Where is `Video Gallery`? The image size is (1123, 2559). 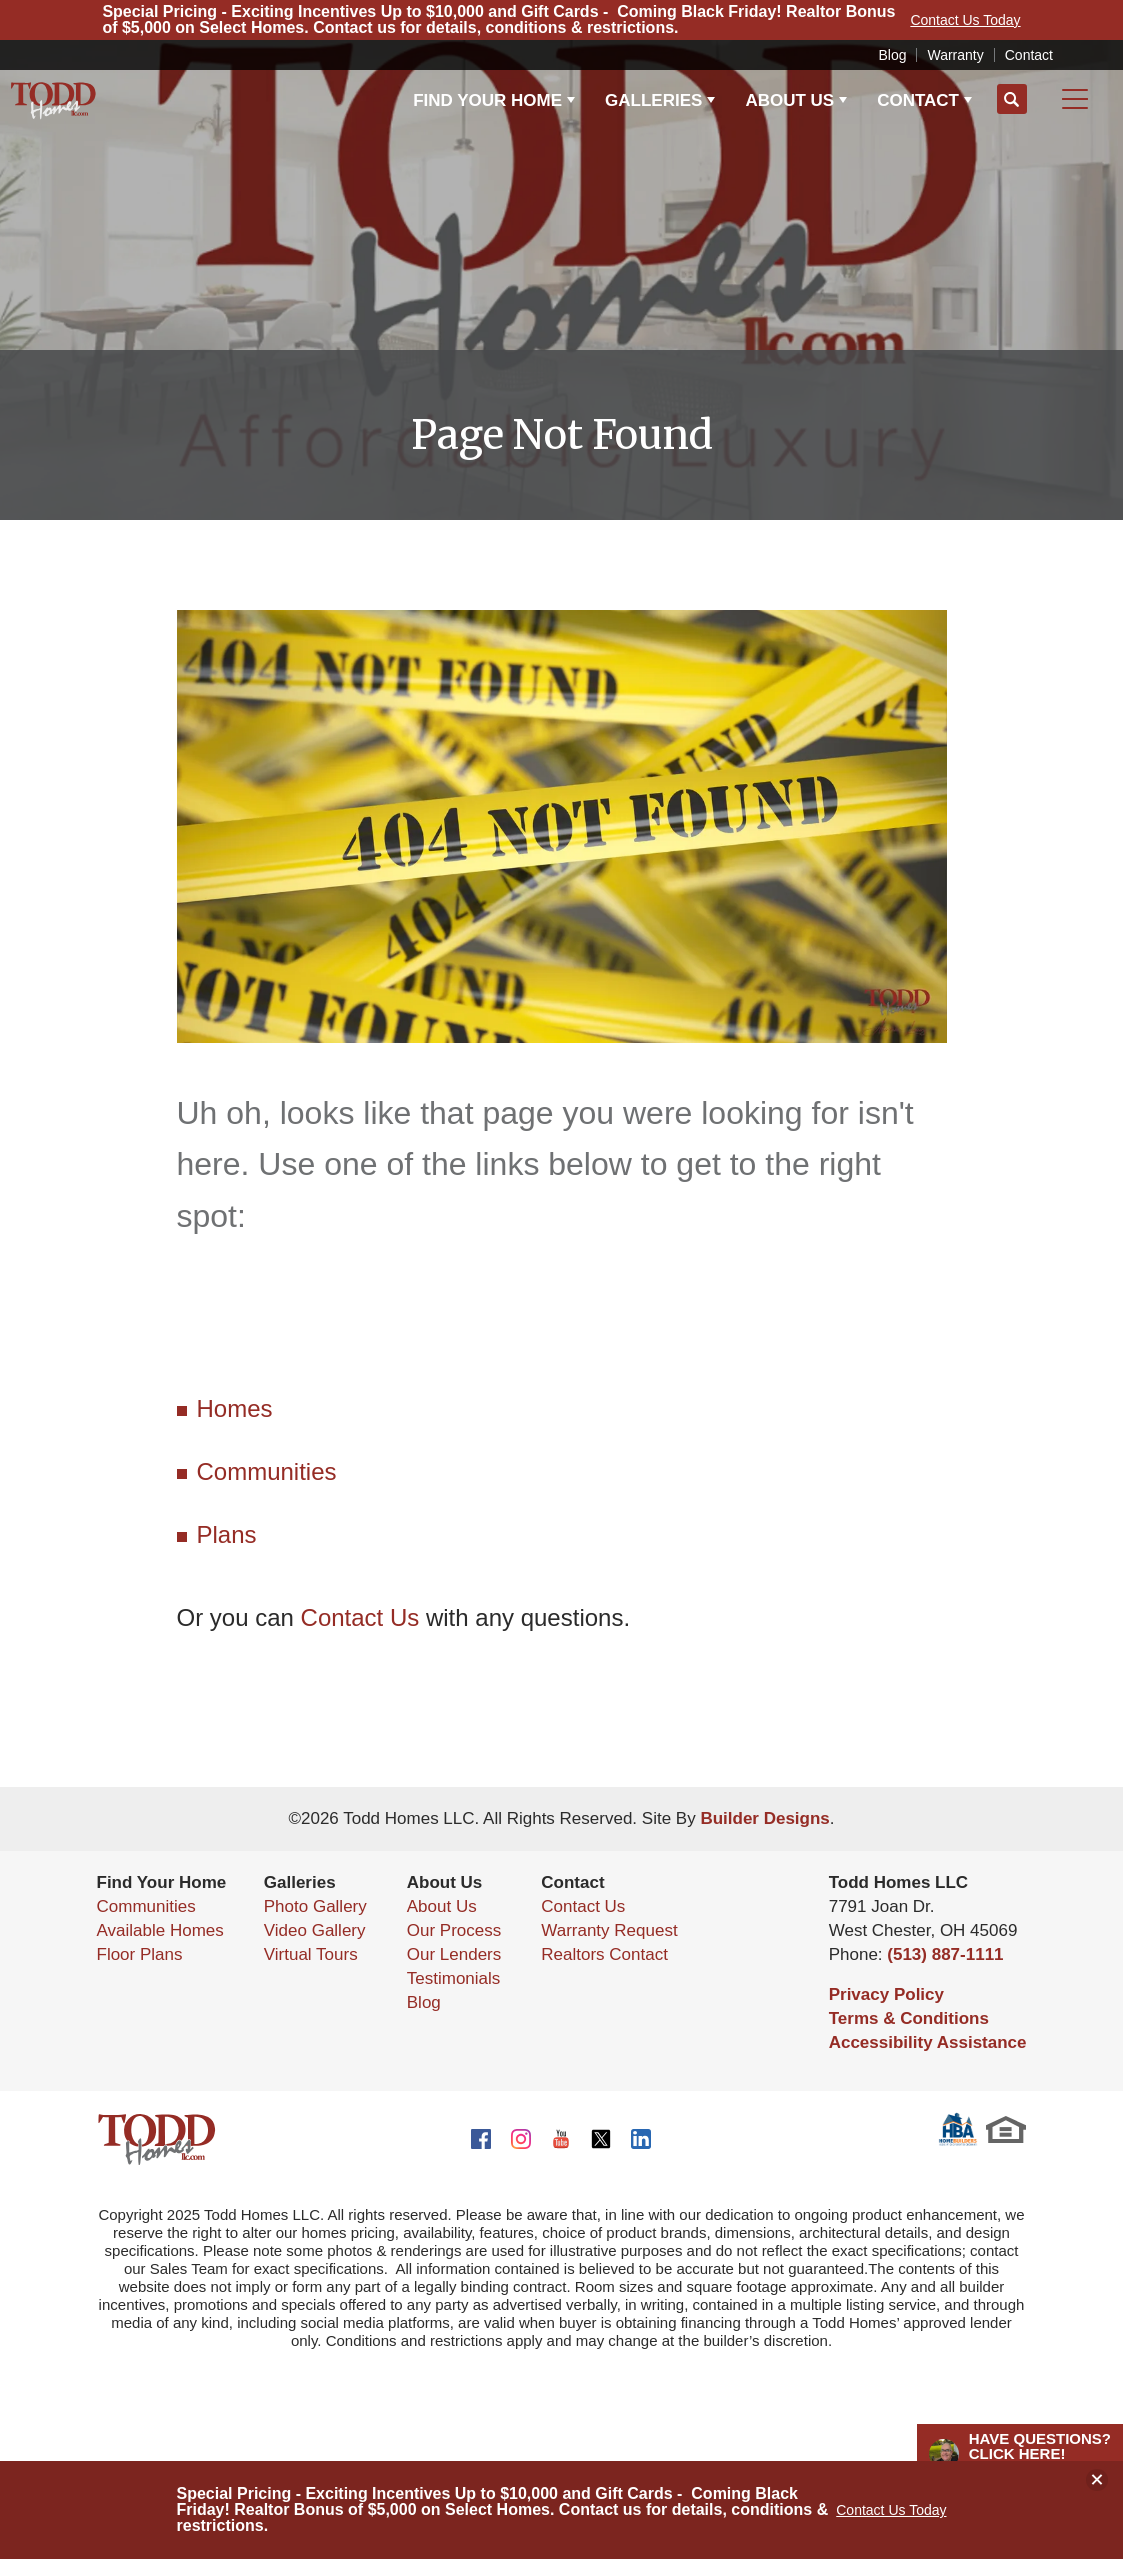 Video Gallery is located at coordinates (315, 1930).